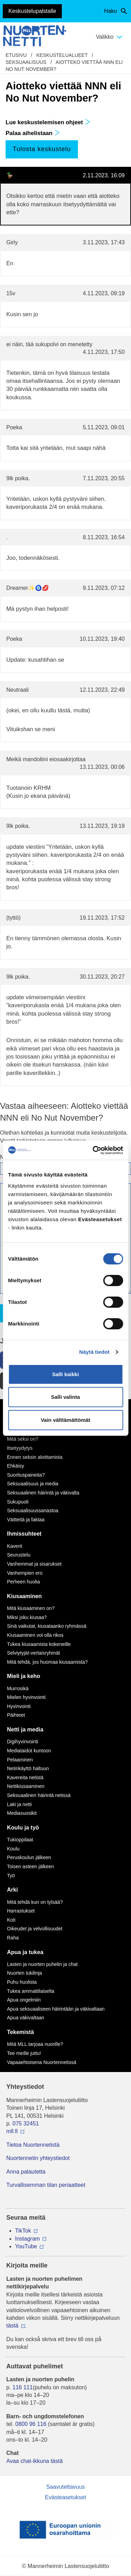  I want to click on Nettikiusaaminen, so click(25, 1786).